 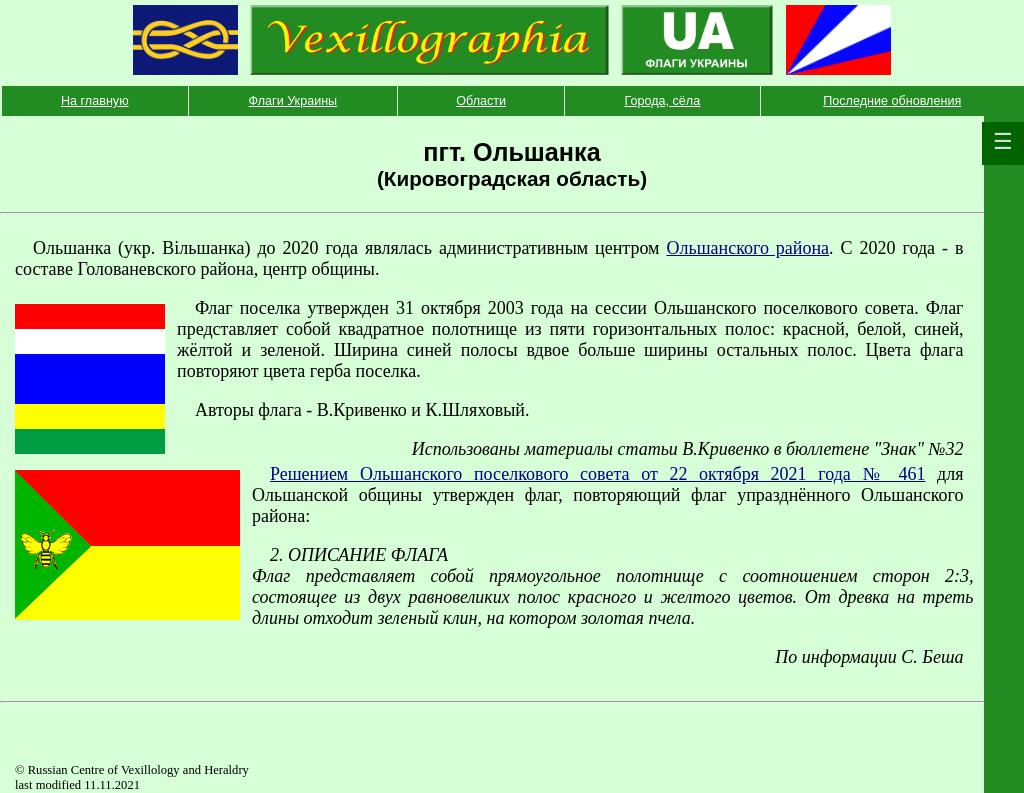 I want to click on Последние обновления, so click(x=892, y=101).